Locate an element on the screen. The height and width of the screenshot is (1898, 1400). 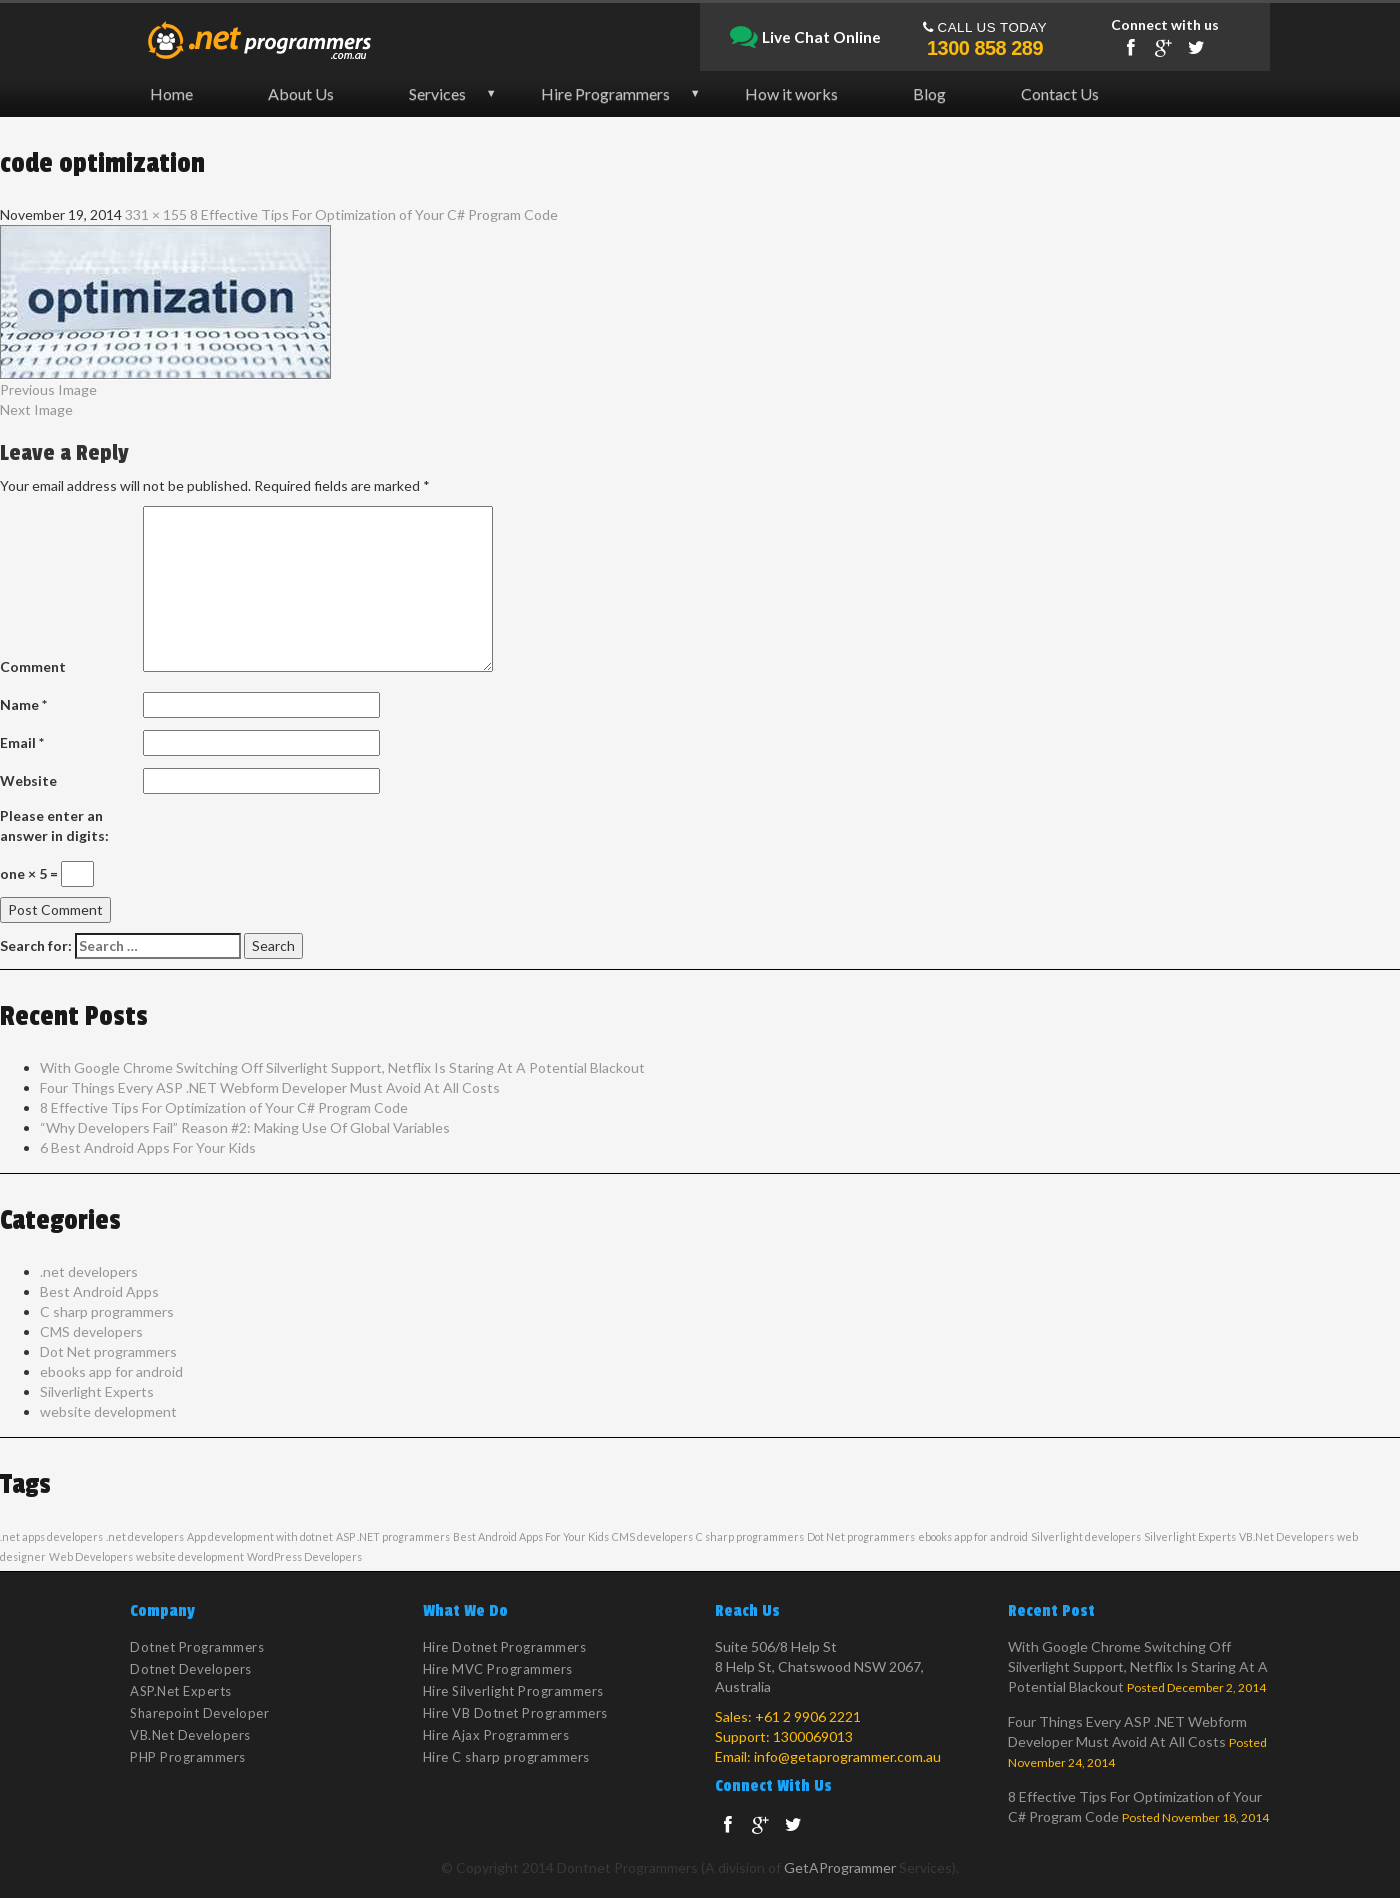
website development is located at coordinates (108, 1411).